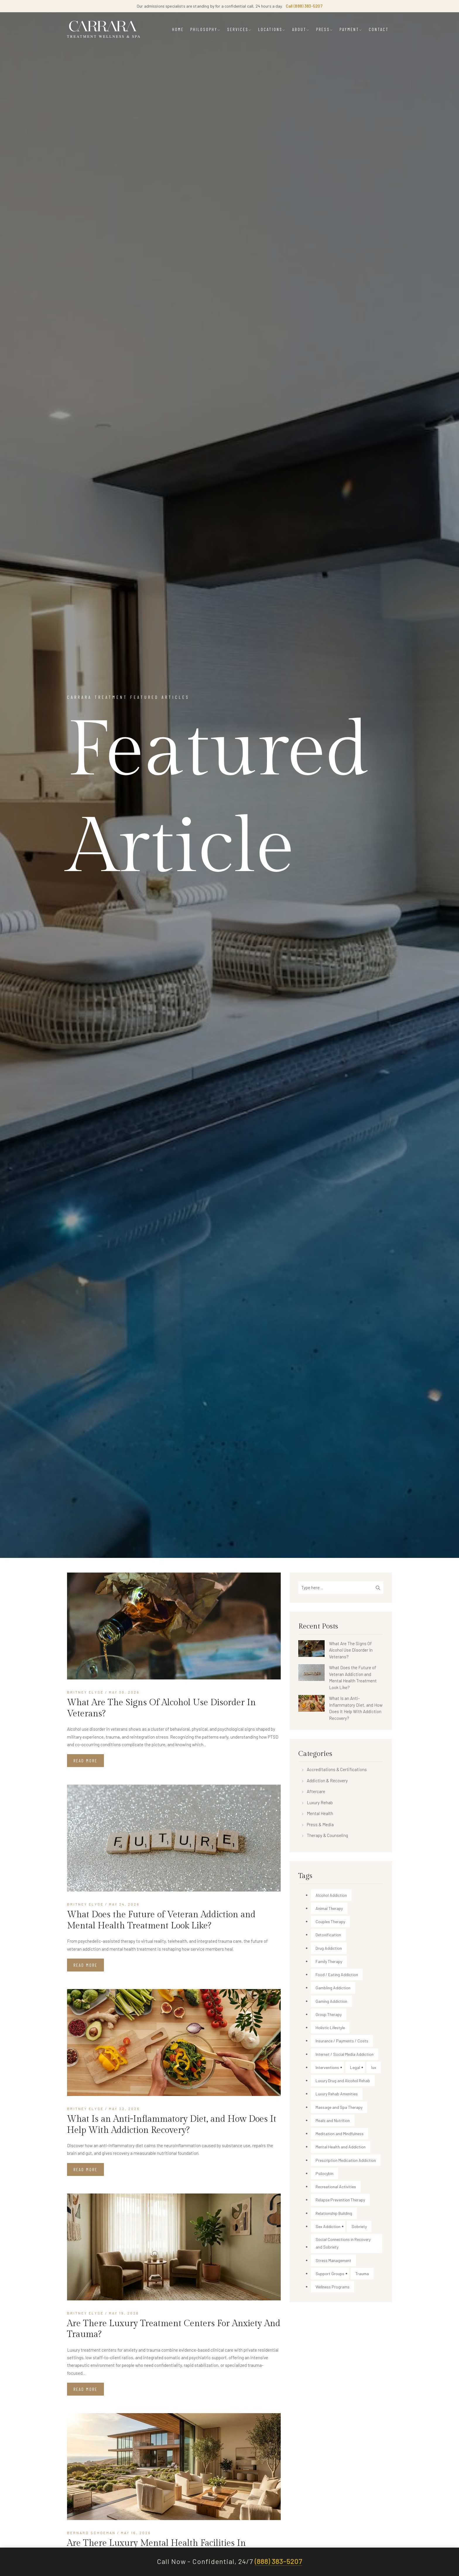 This screenshot has width=459, height=2576. Describe the element at coordinates (331, 2001) in the screenshot. I see `Gaming Addiction [Gaming Addiction (1 item)]` at that location.